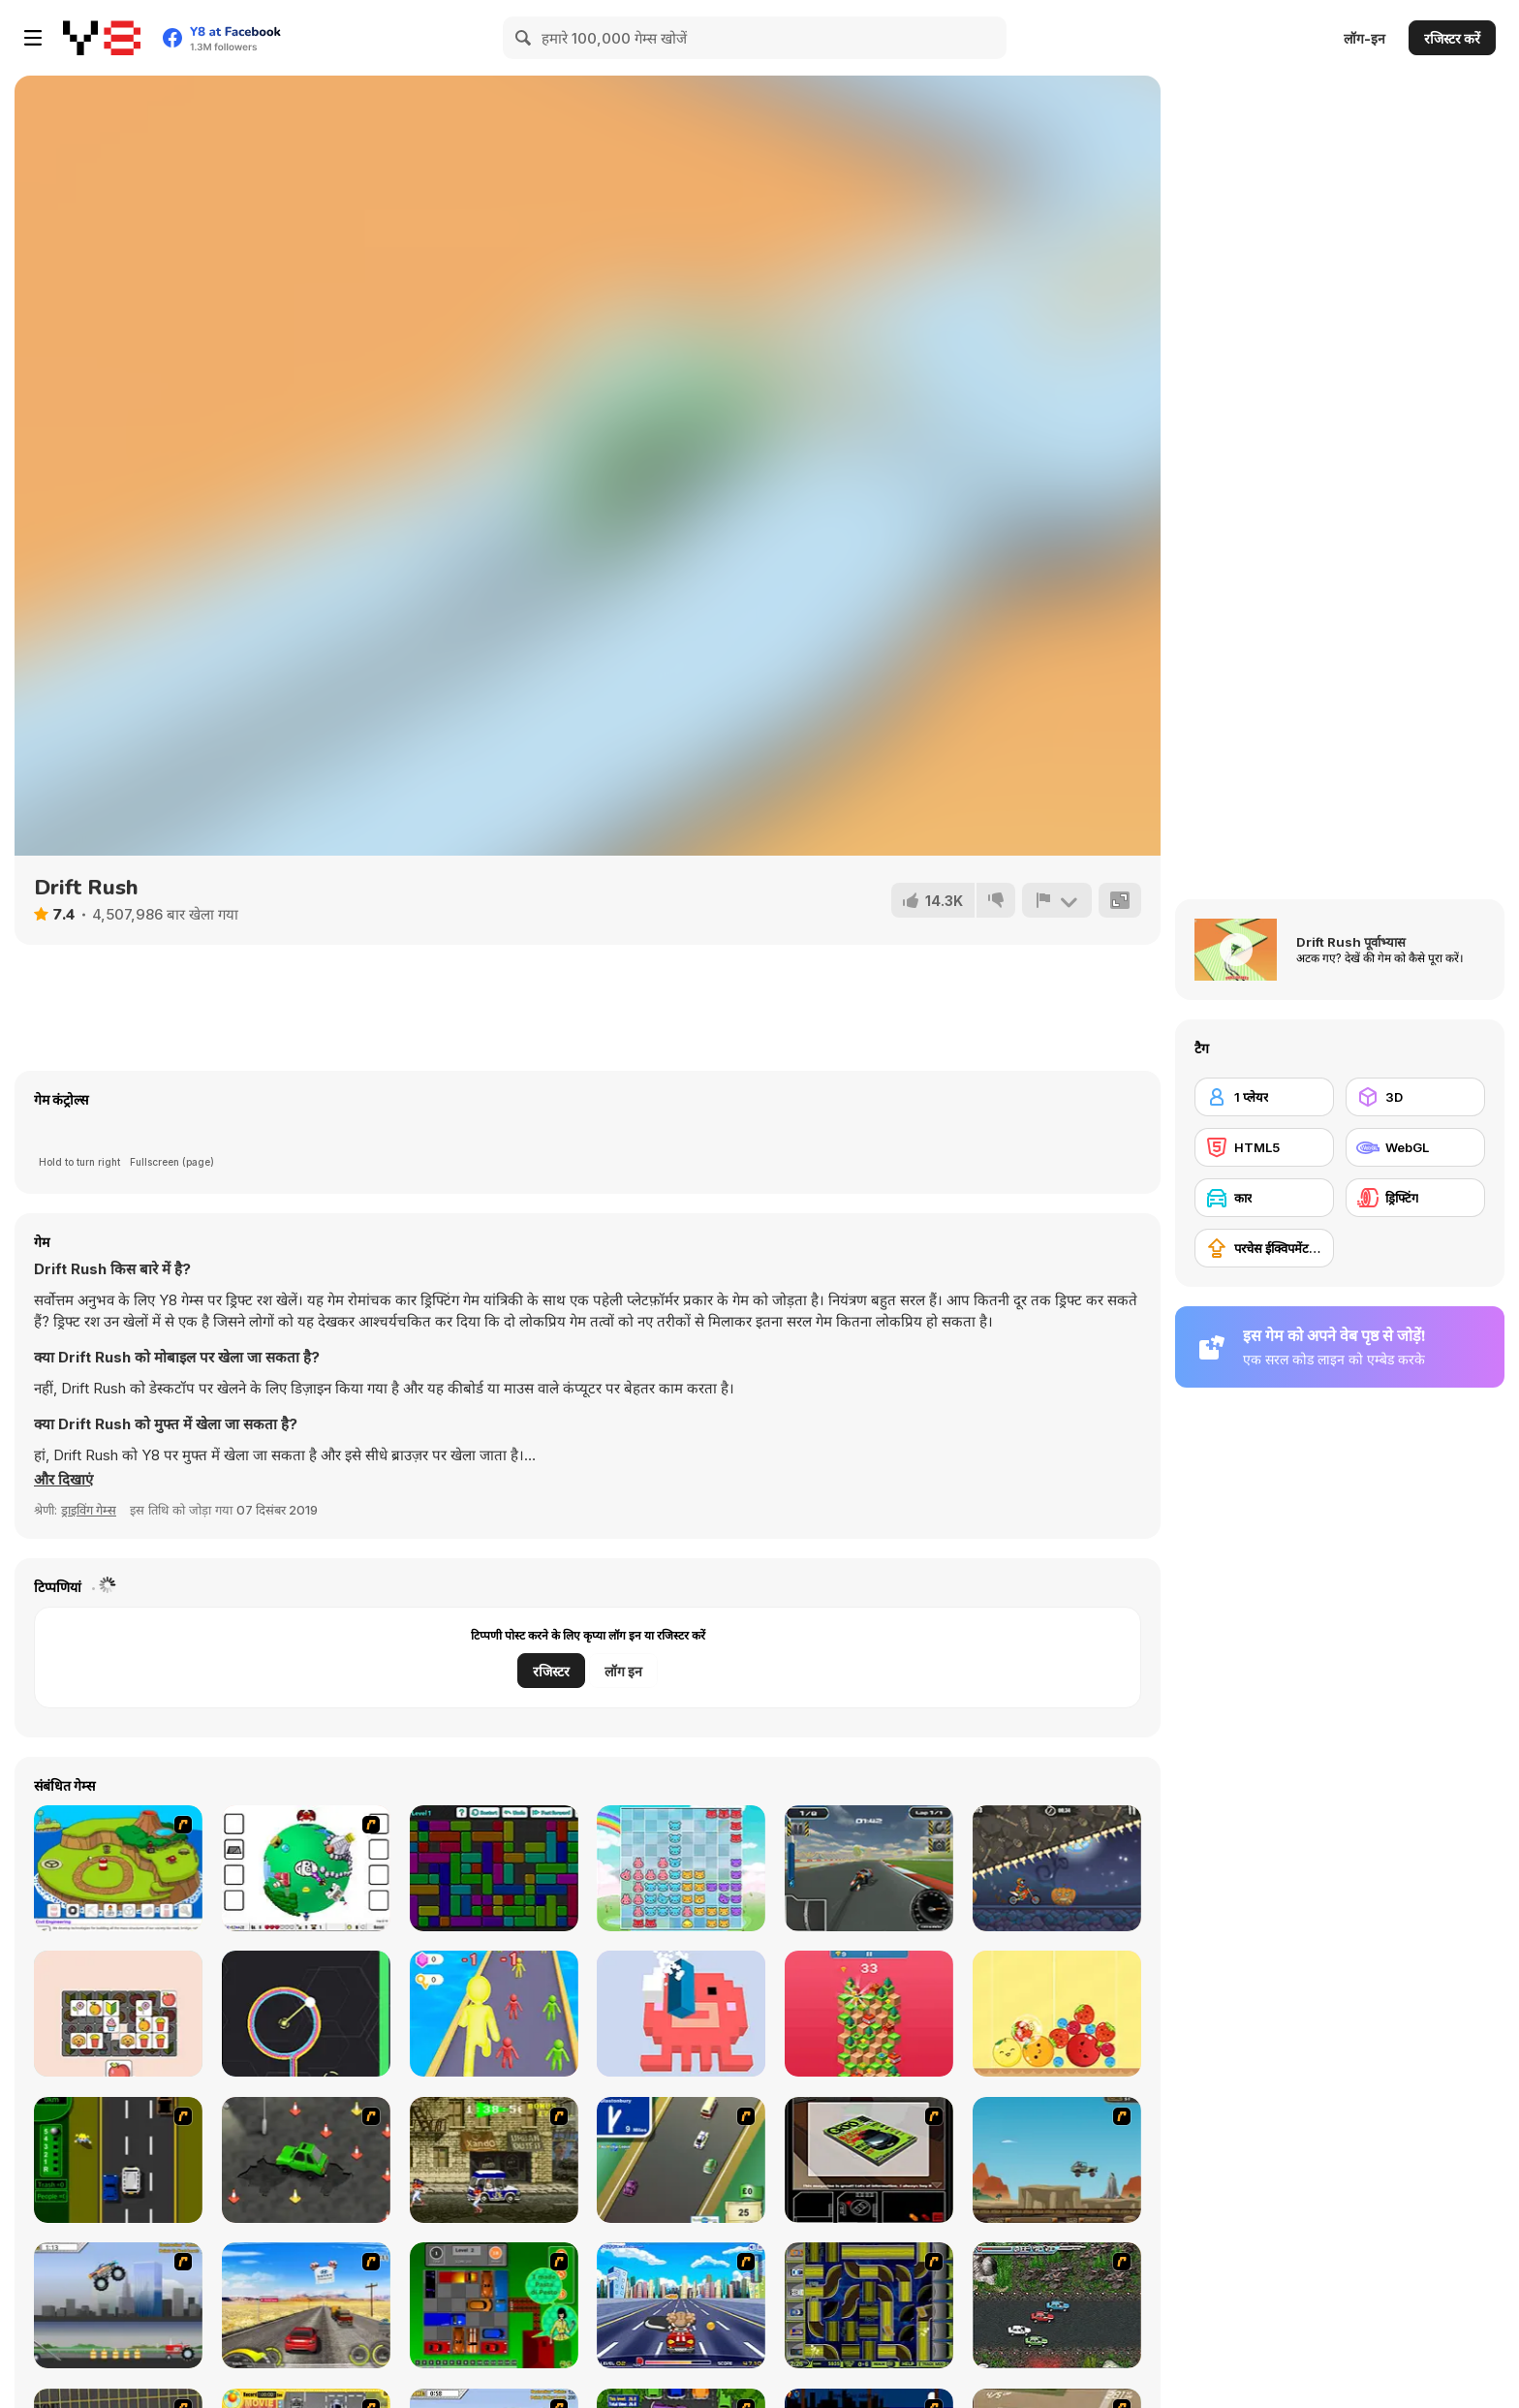  Describe the element at coordinates (306, 2014) in the screenshot. I see `[One More Circle]` at that location.